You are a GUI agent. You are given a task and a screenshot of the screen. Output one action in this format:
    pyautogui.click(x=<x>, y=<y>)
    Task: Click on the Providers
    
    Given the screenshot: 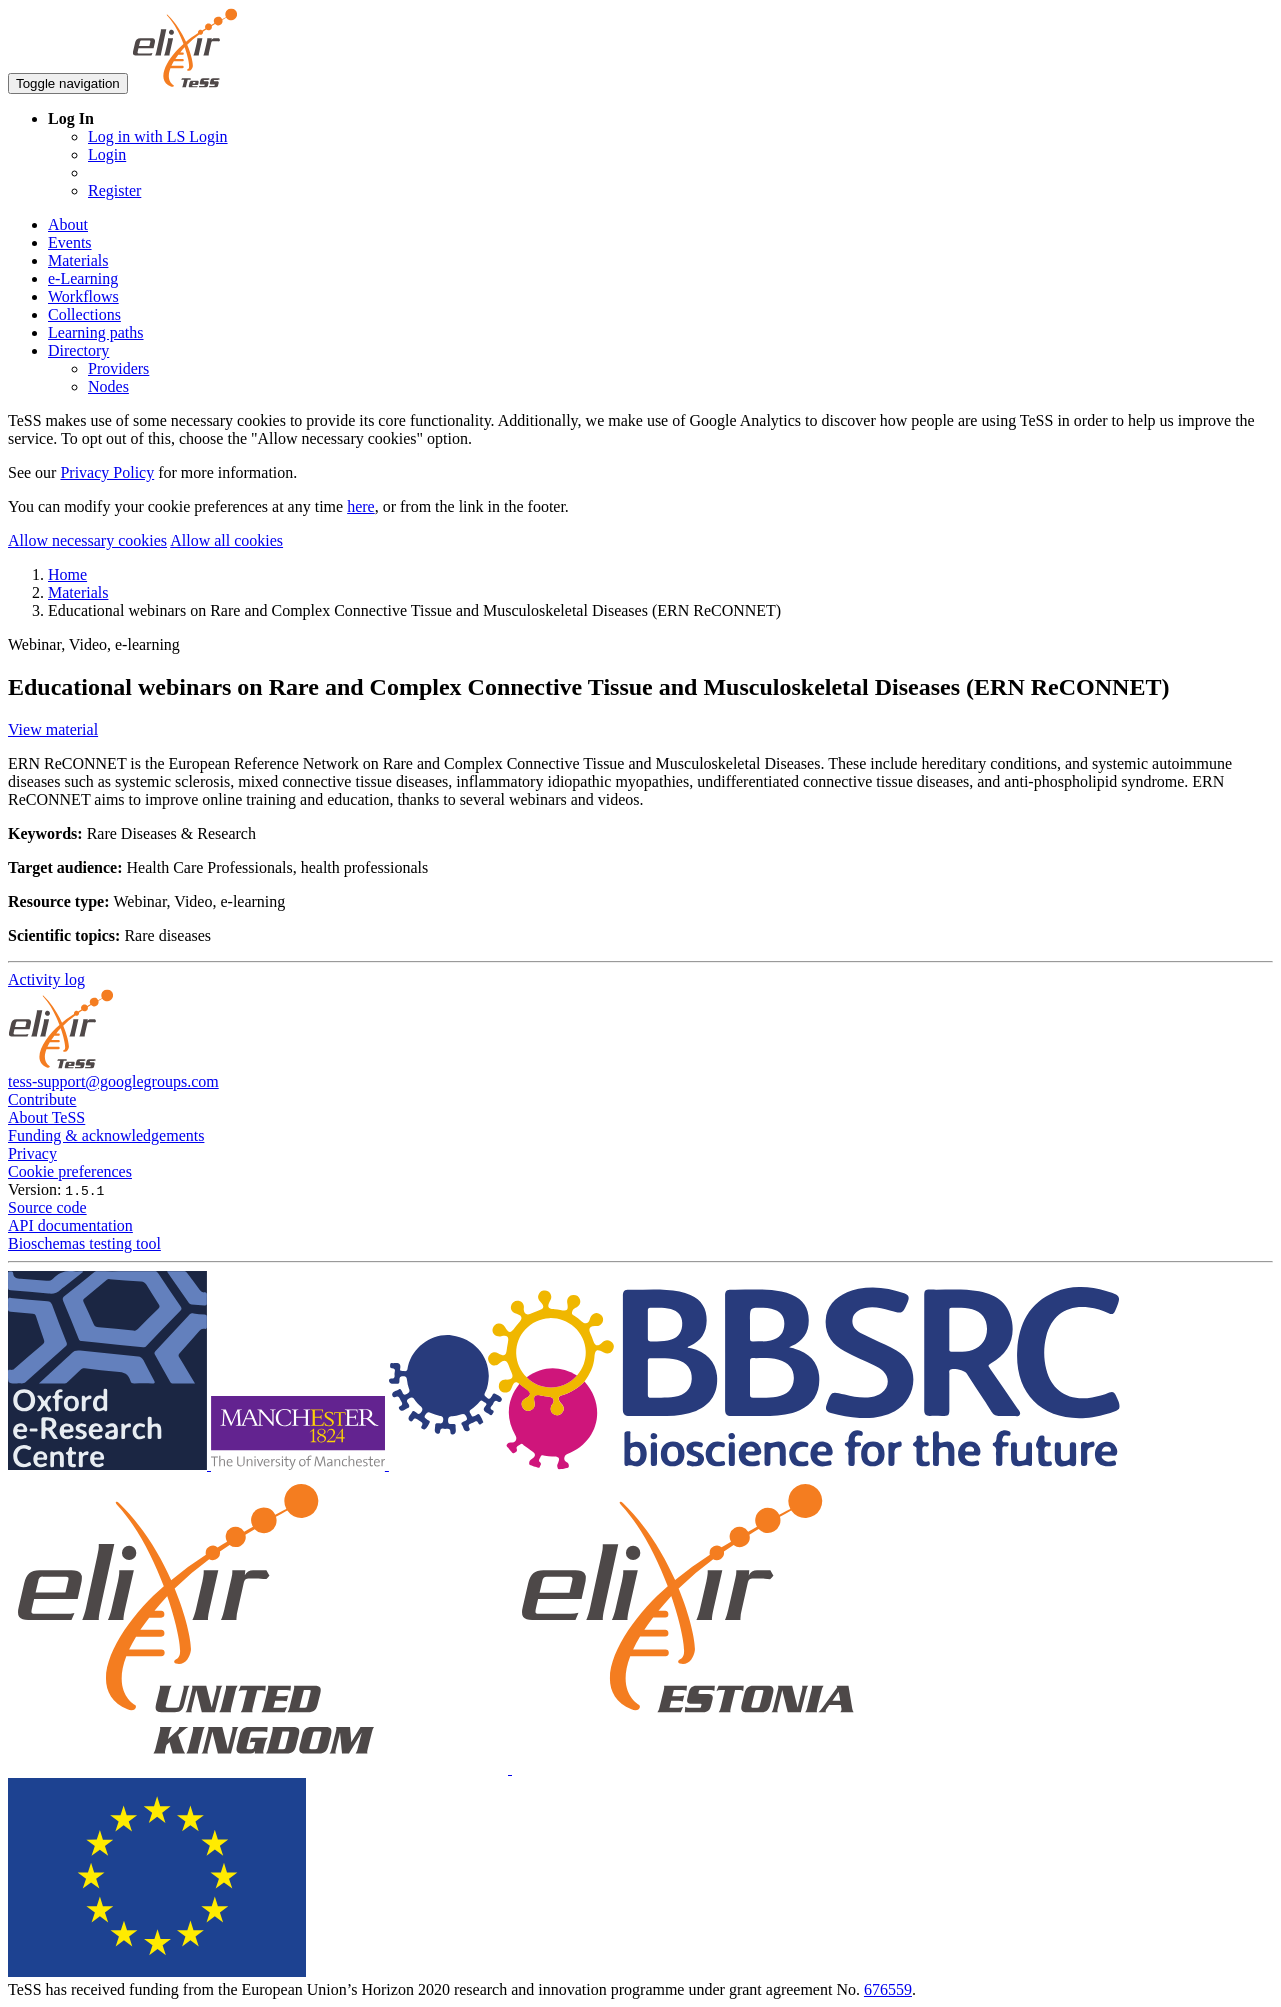 What is the action you would take?
    pyautogui.click(x=118, y=368)
    